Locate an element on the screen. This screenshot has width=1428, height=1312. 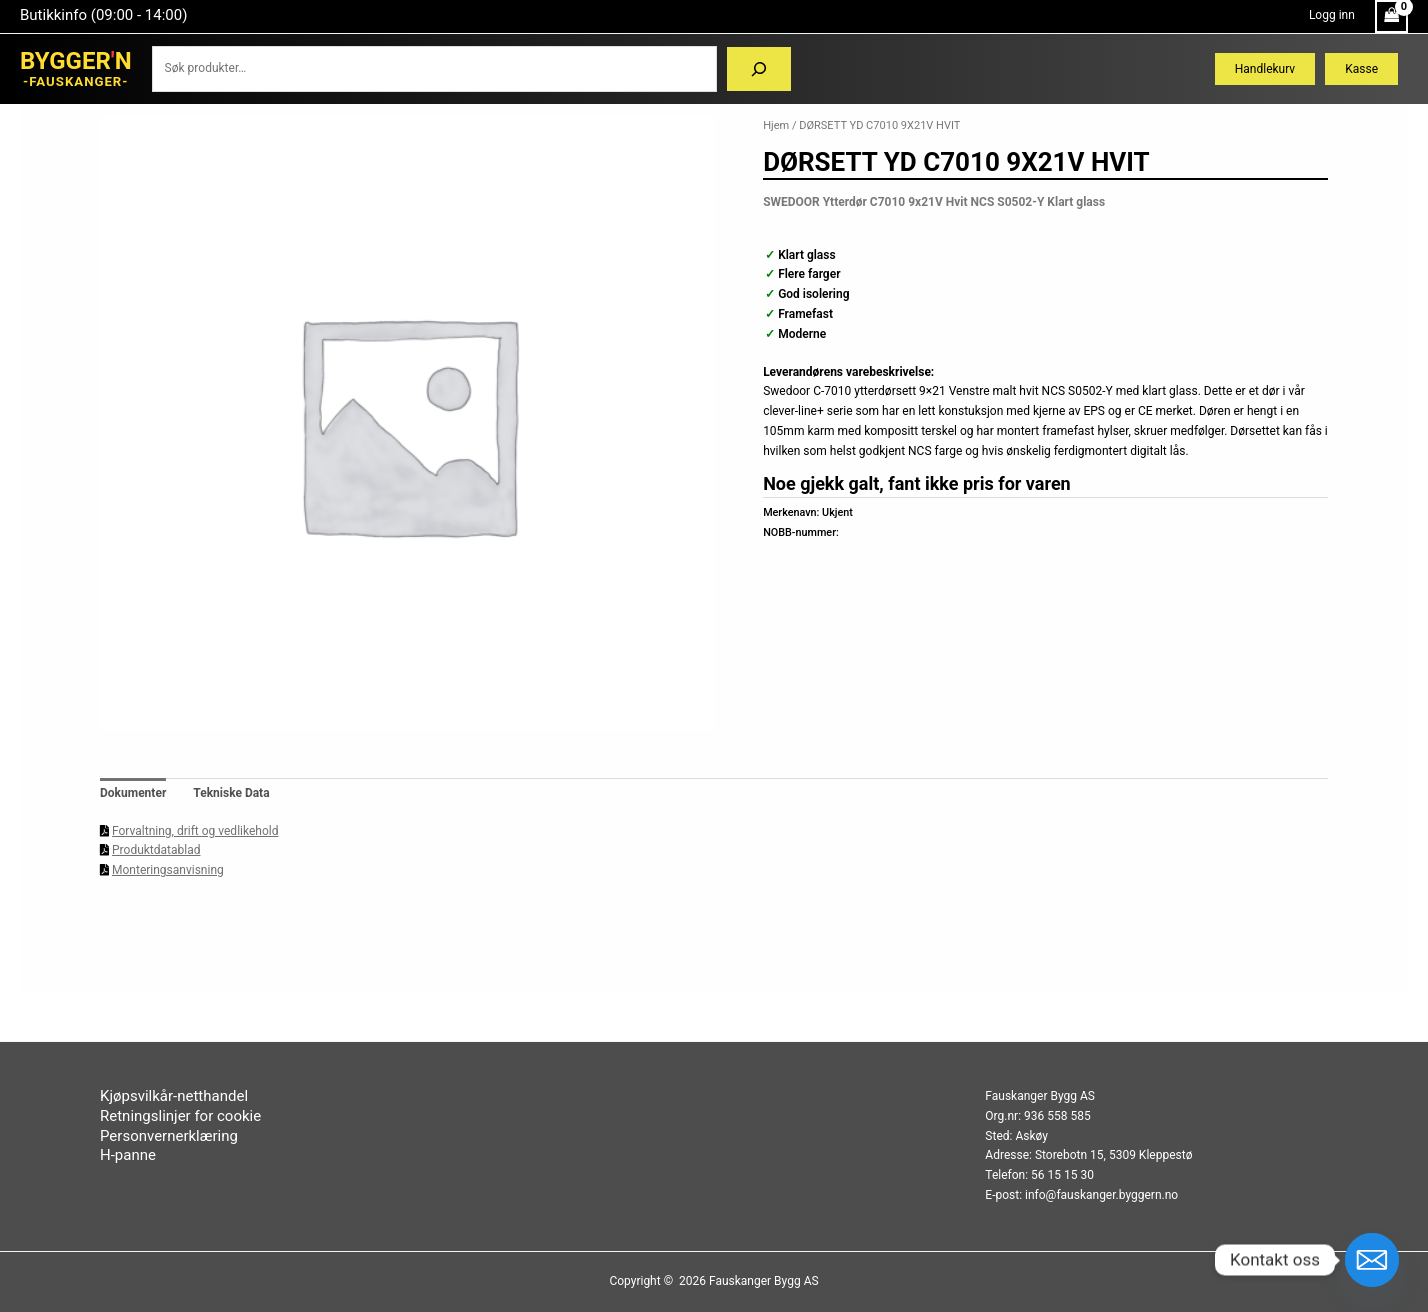
Monteringsanvisning is located at coordinates (168, 870).